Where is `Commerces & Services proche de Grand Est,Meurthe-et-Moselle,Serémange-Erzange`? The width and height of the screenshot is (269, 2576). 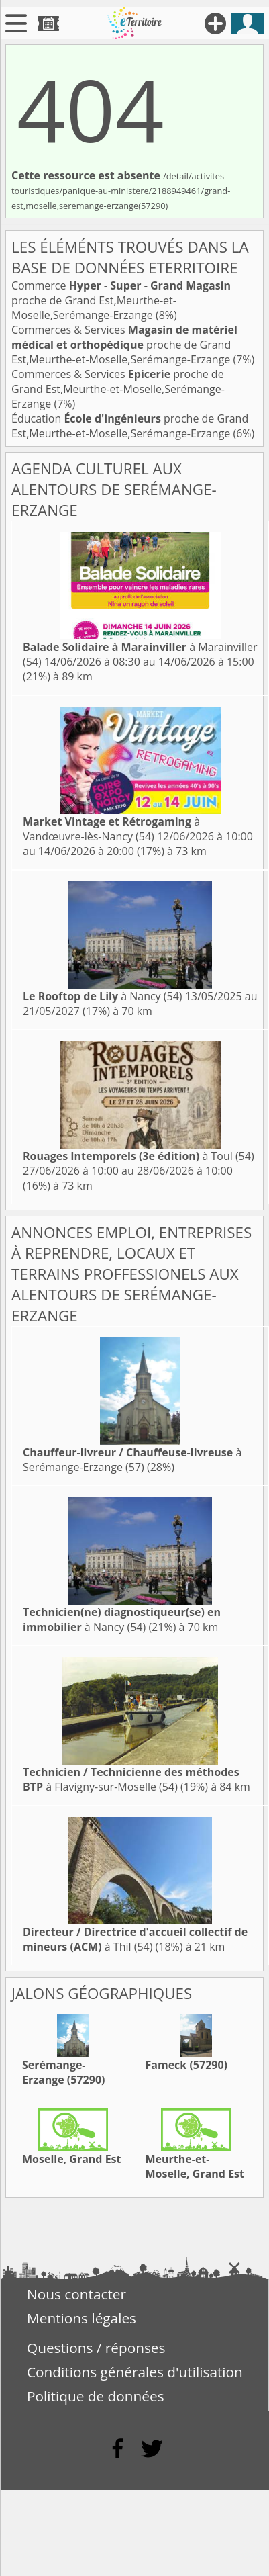 Commerces & Services proche de Grand Est,Meurthe-et-Moselle,Serémange-Erzange is located at coordinates (124, 344).